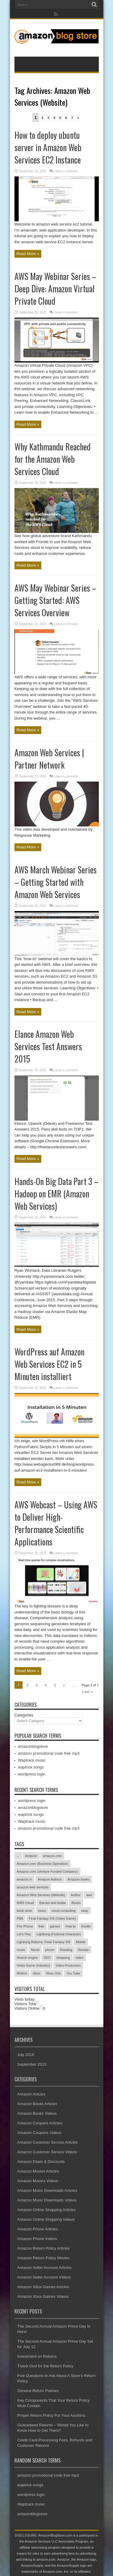  I want to click on Last », so click(87, 1691).